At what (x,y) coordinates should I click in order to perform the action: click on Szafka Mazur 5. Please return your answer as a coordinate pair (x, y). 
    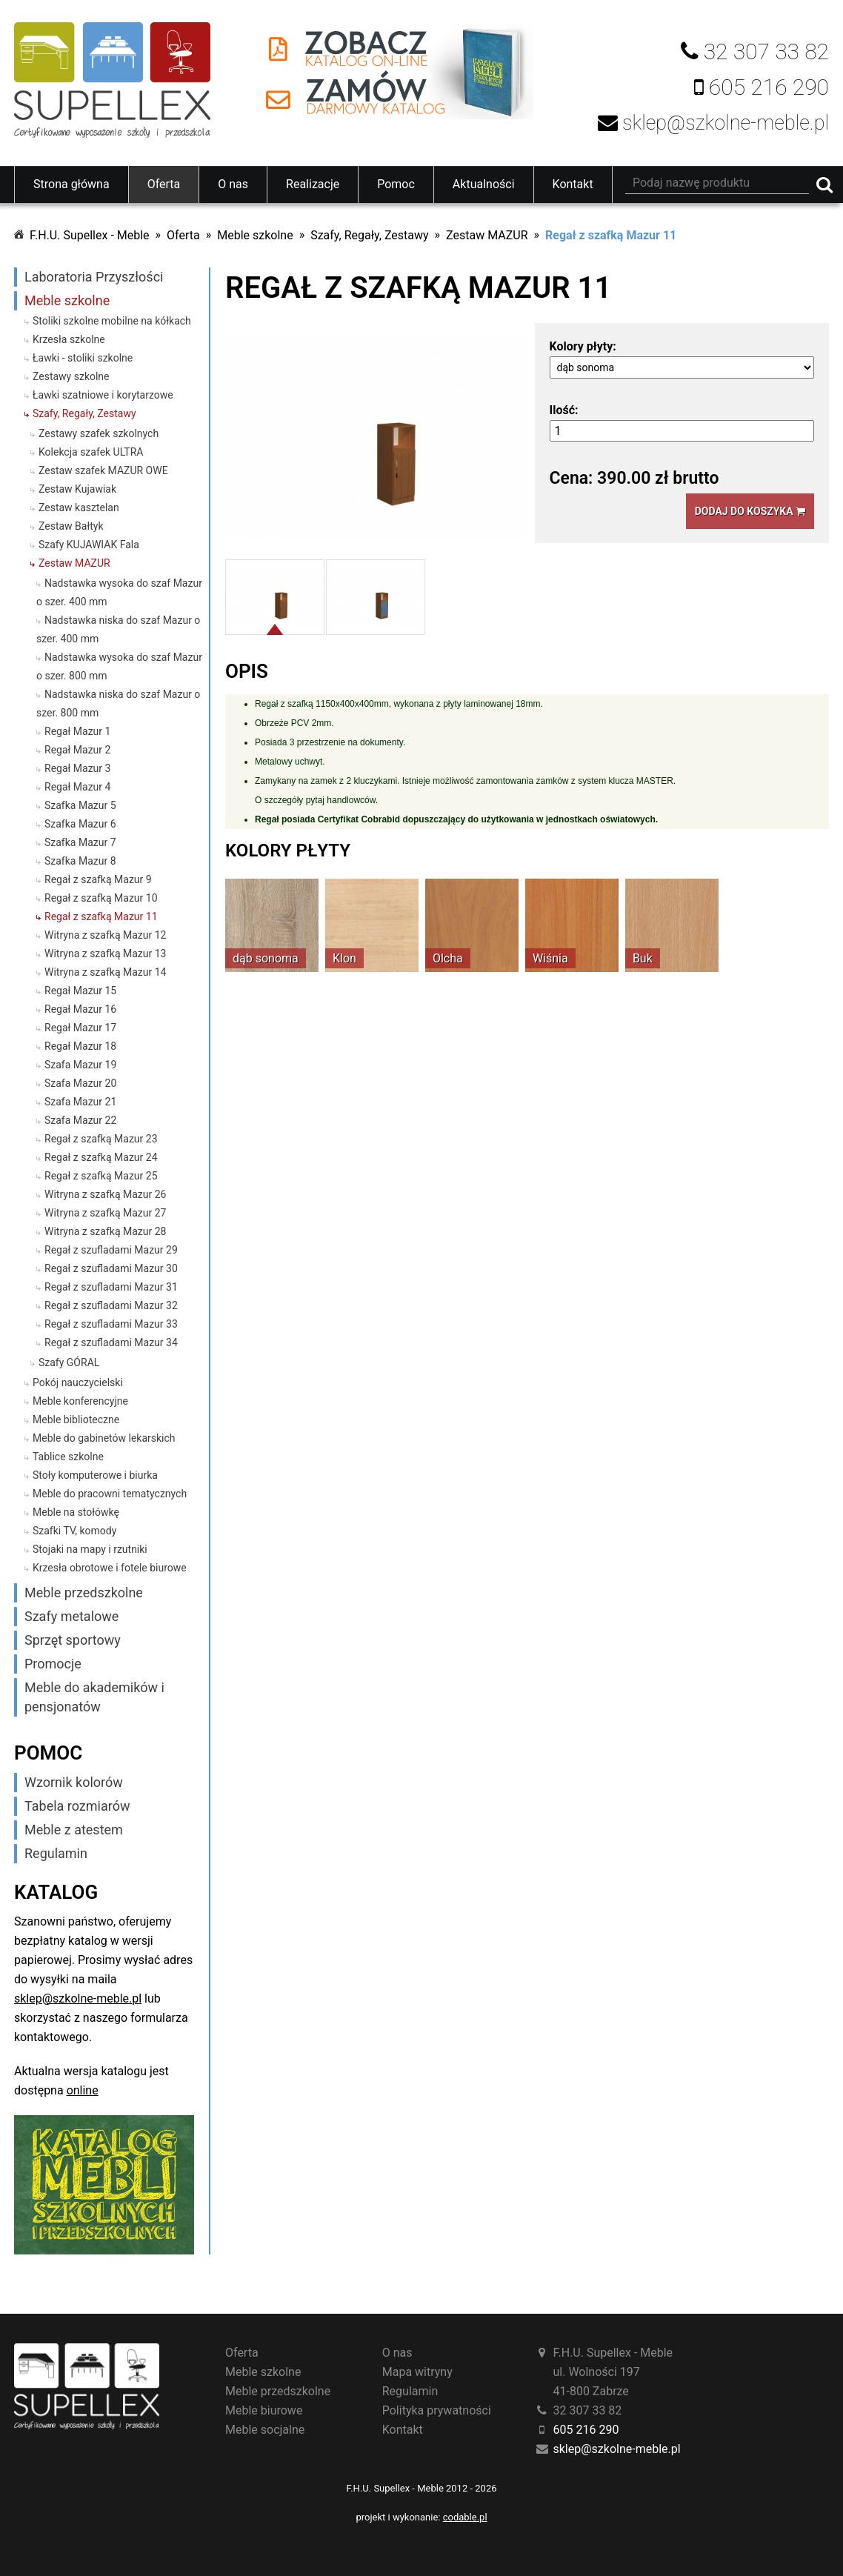
    Looking at the image, I should click on (80, 805).